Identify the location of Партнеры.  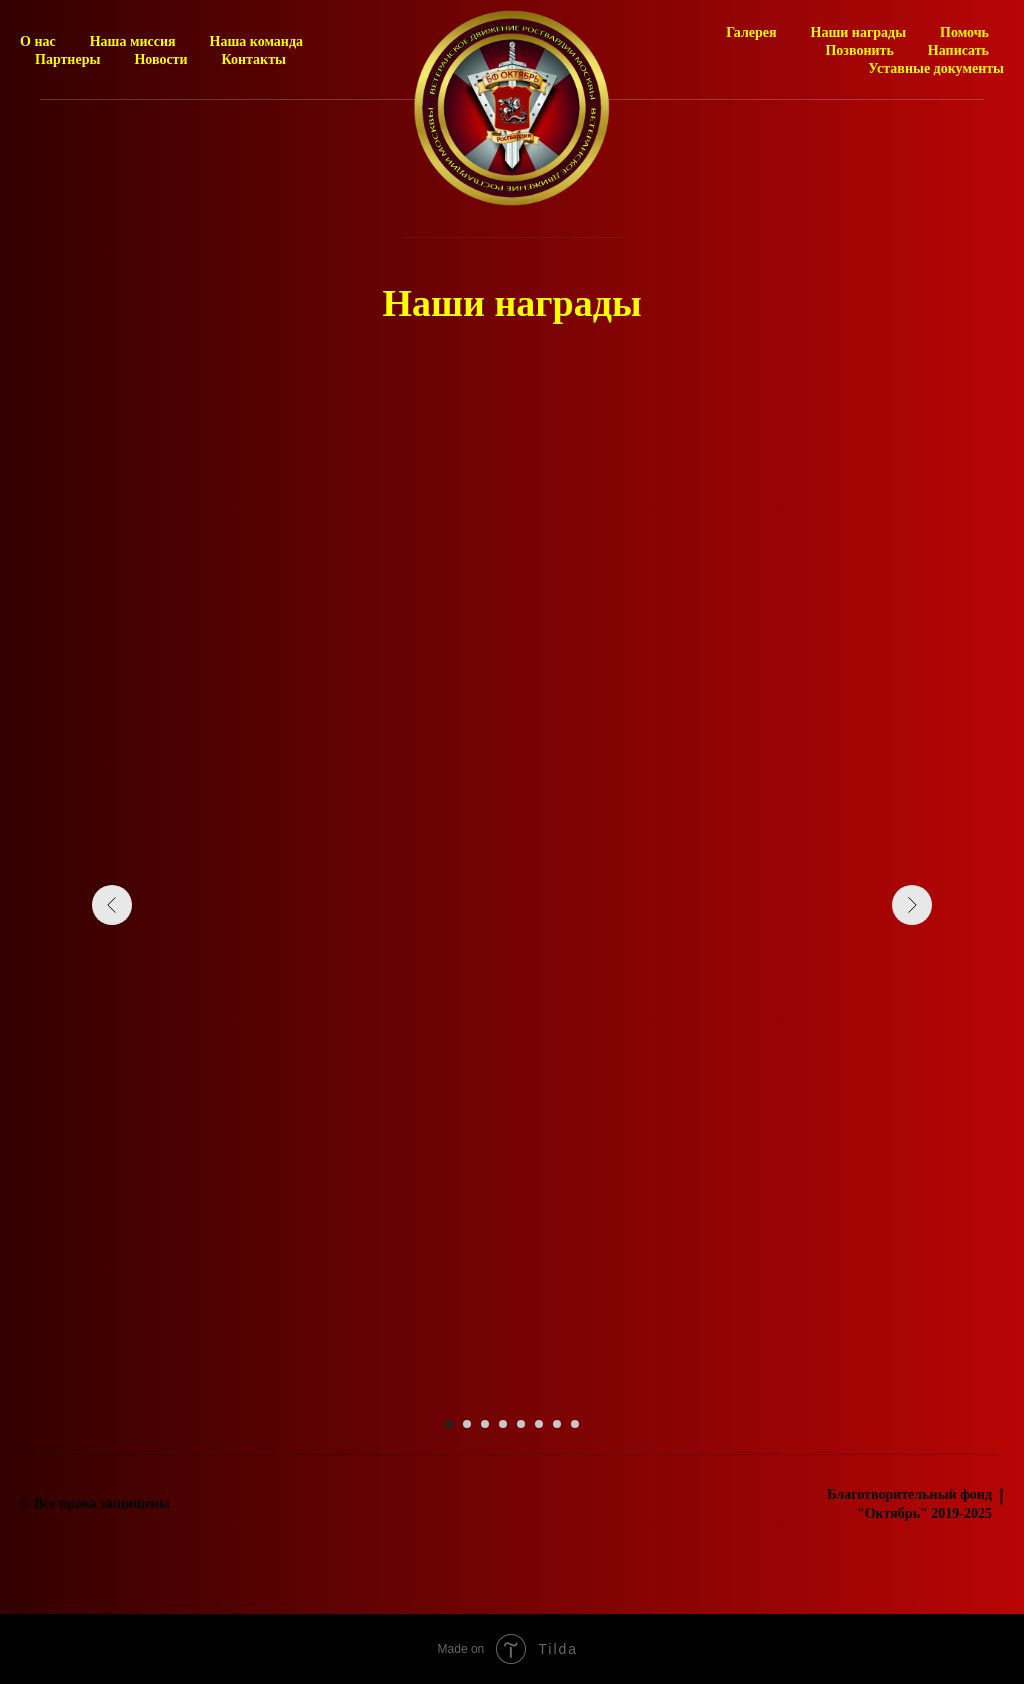
(67, 59).